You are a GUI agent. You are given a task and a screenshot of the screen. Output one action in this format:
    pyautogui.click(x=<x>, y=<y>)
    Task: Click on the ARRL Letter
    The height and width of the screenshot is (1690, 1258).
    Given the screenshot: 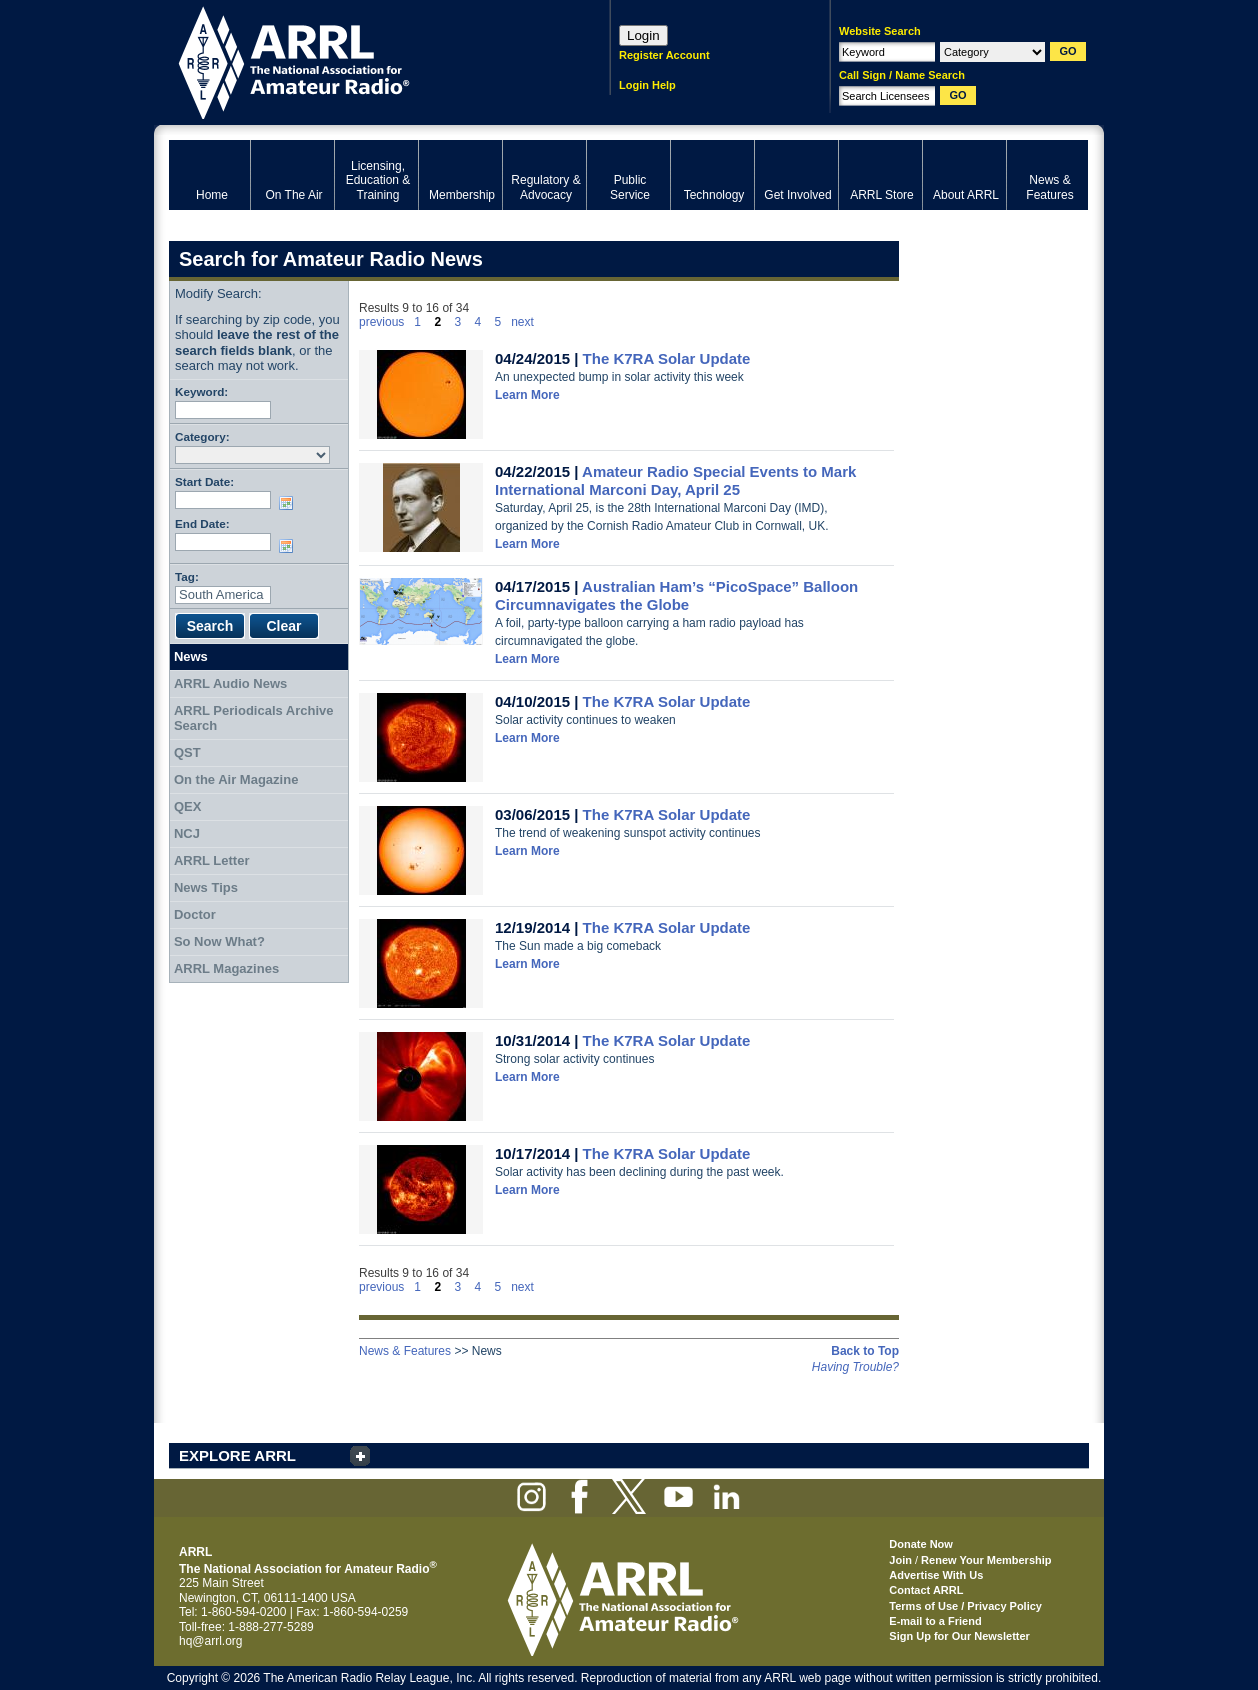 What is the action you would take?
    pyautogui.click(x=212, y=860)
    